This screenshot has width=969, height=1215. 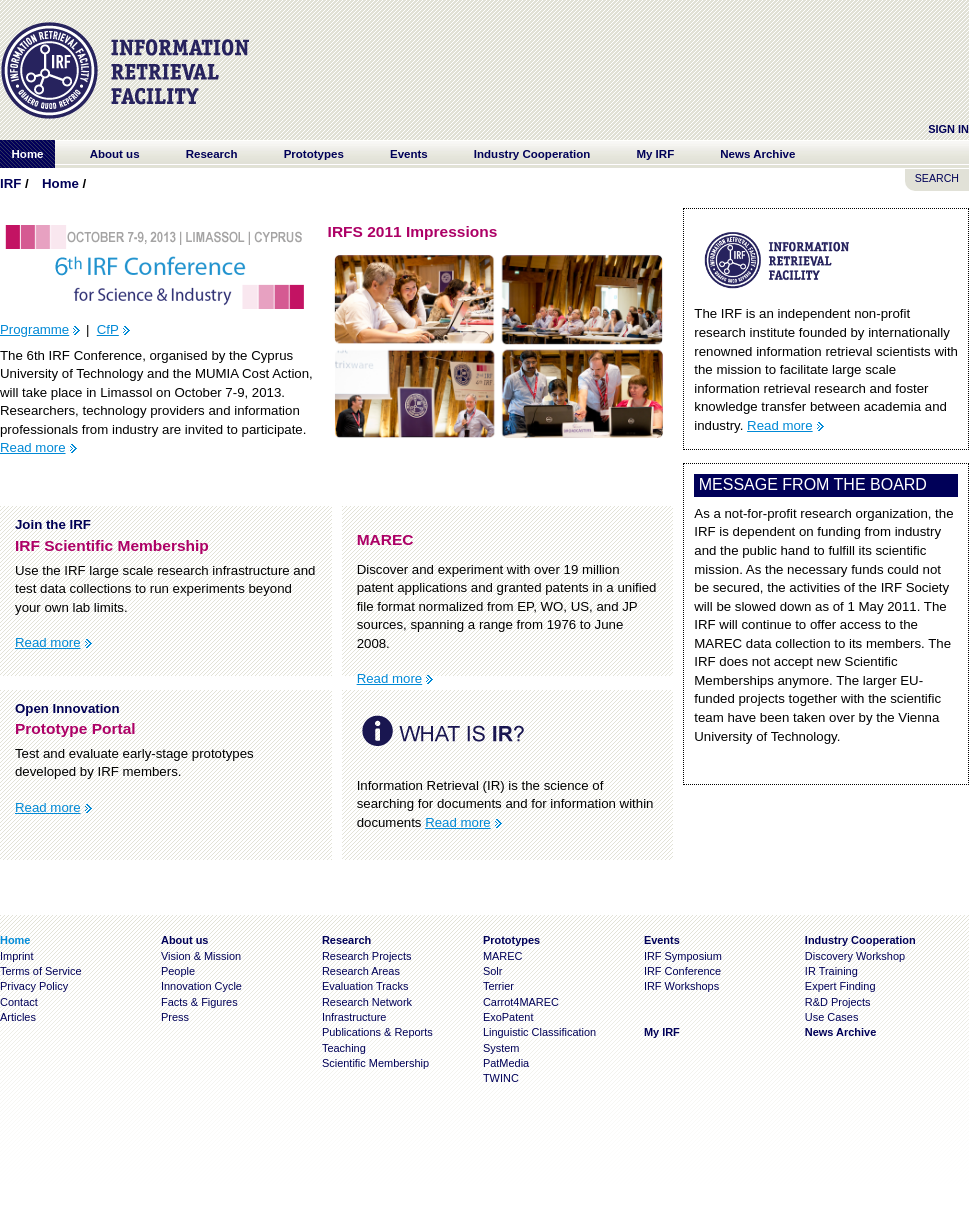 What do you see at coordinates (681, 986) in the screenshot?
I see `IRF Workshops` at bounding box center [681, 986].